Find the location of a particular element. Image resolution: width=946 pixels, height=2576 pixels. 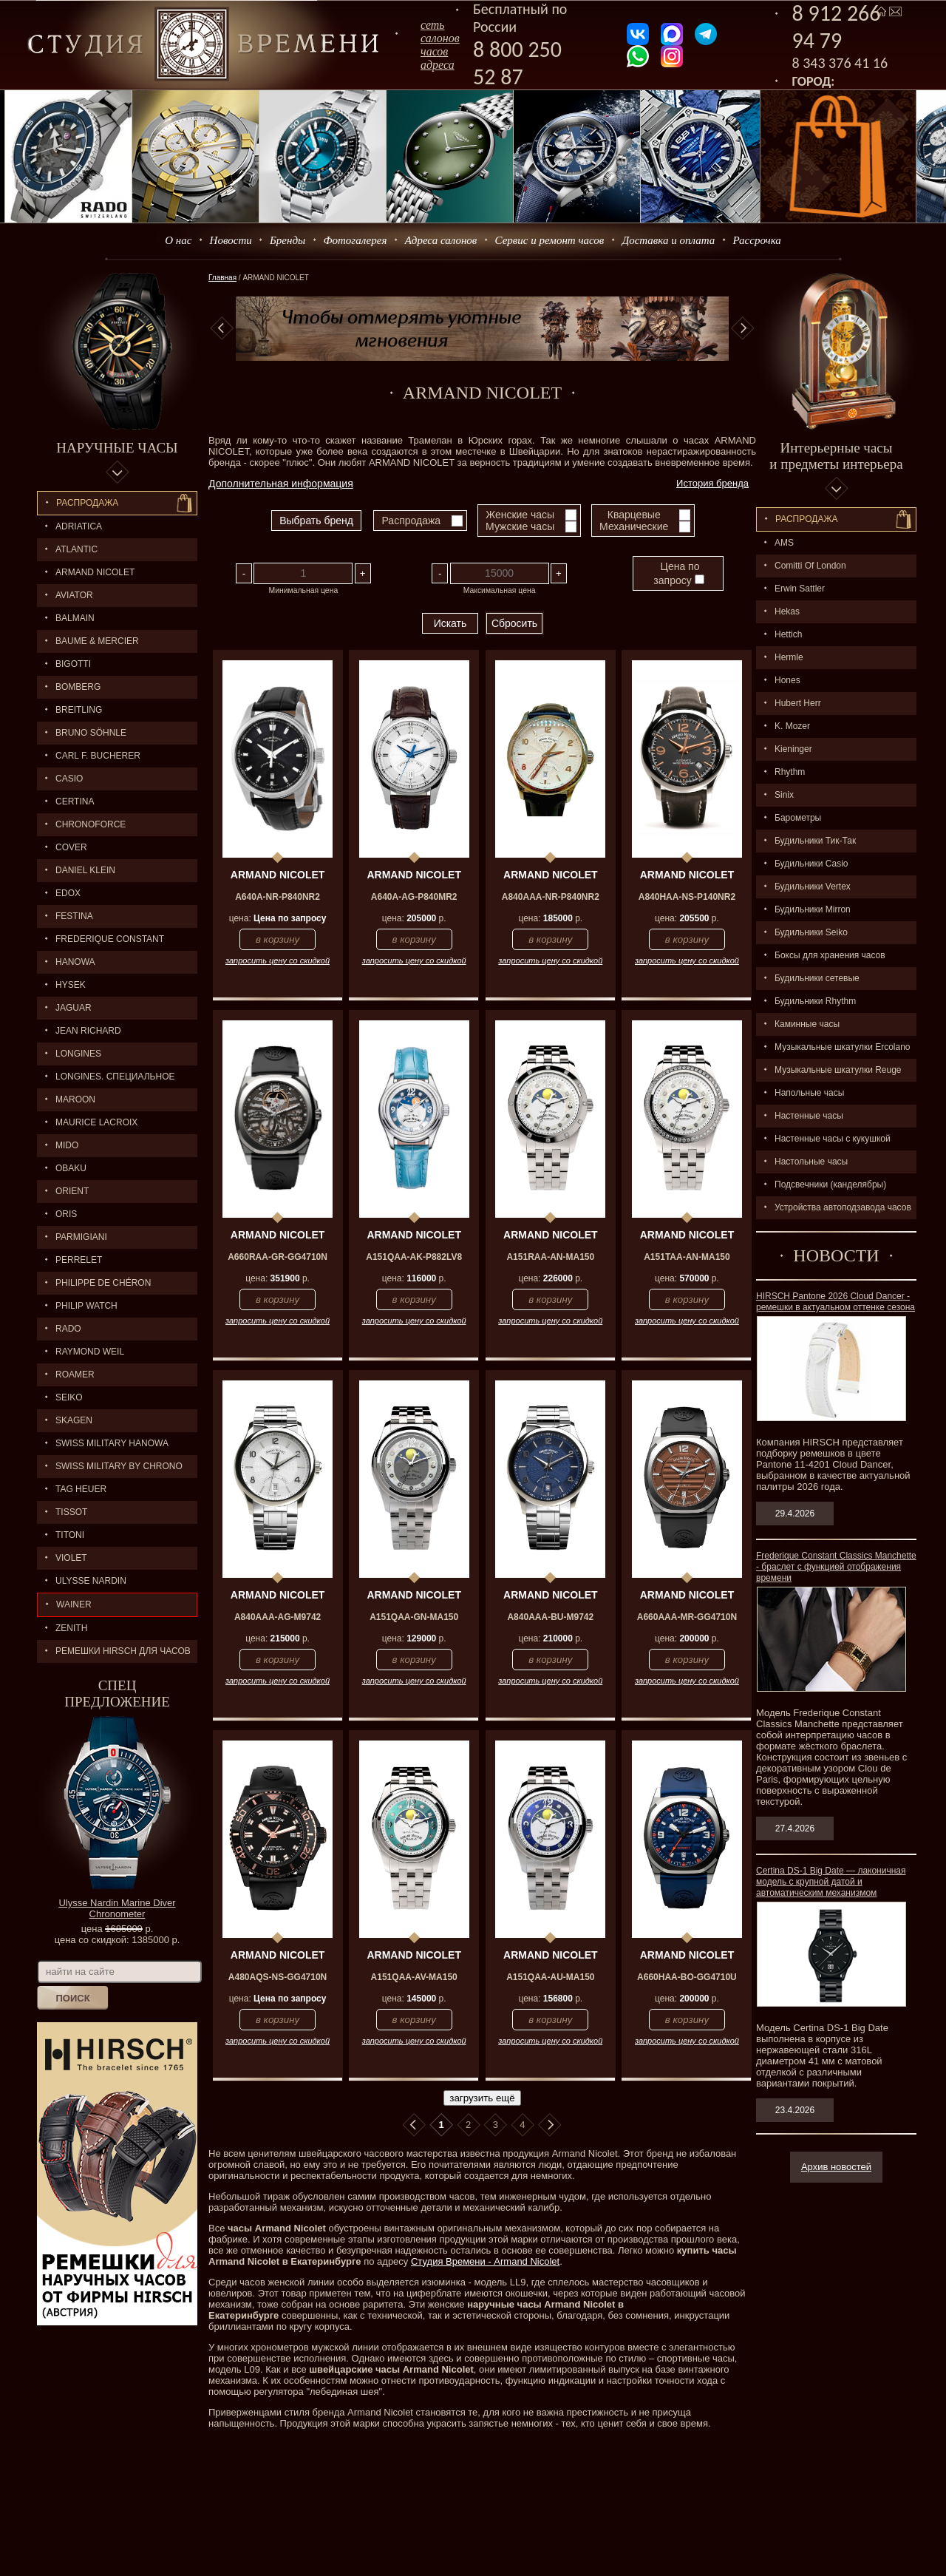

JEAN RICHARD is located at coordinates (88, 1031).